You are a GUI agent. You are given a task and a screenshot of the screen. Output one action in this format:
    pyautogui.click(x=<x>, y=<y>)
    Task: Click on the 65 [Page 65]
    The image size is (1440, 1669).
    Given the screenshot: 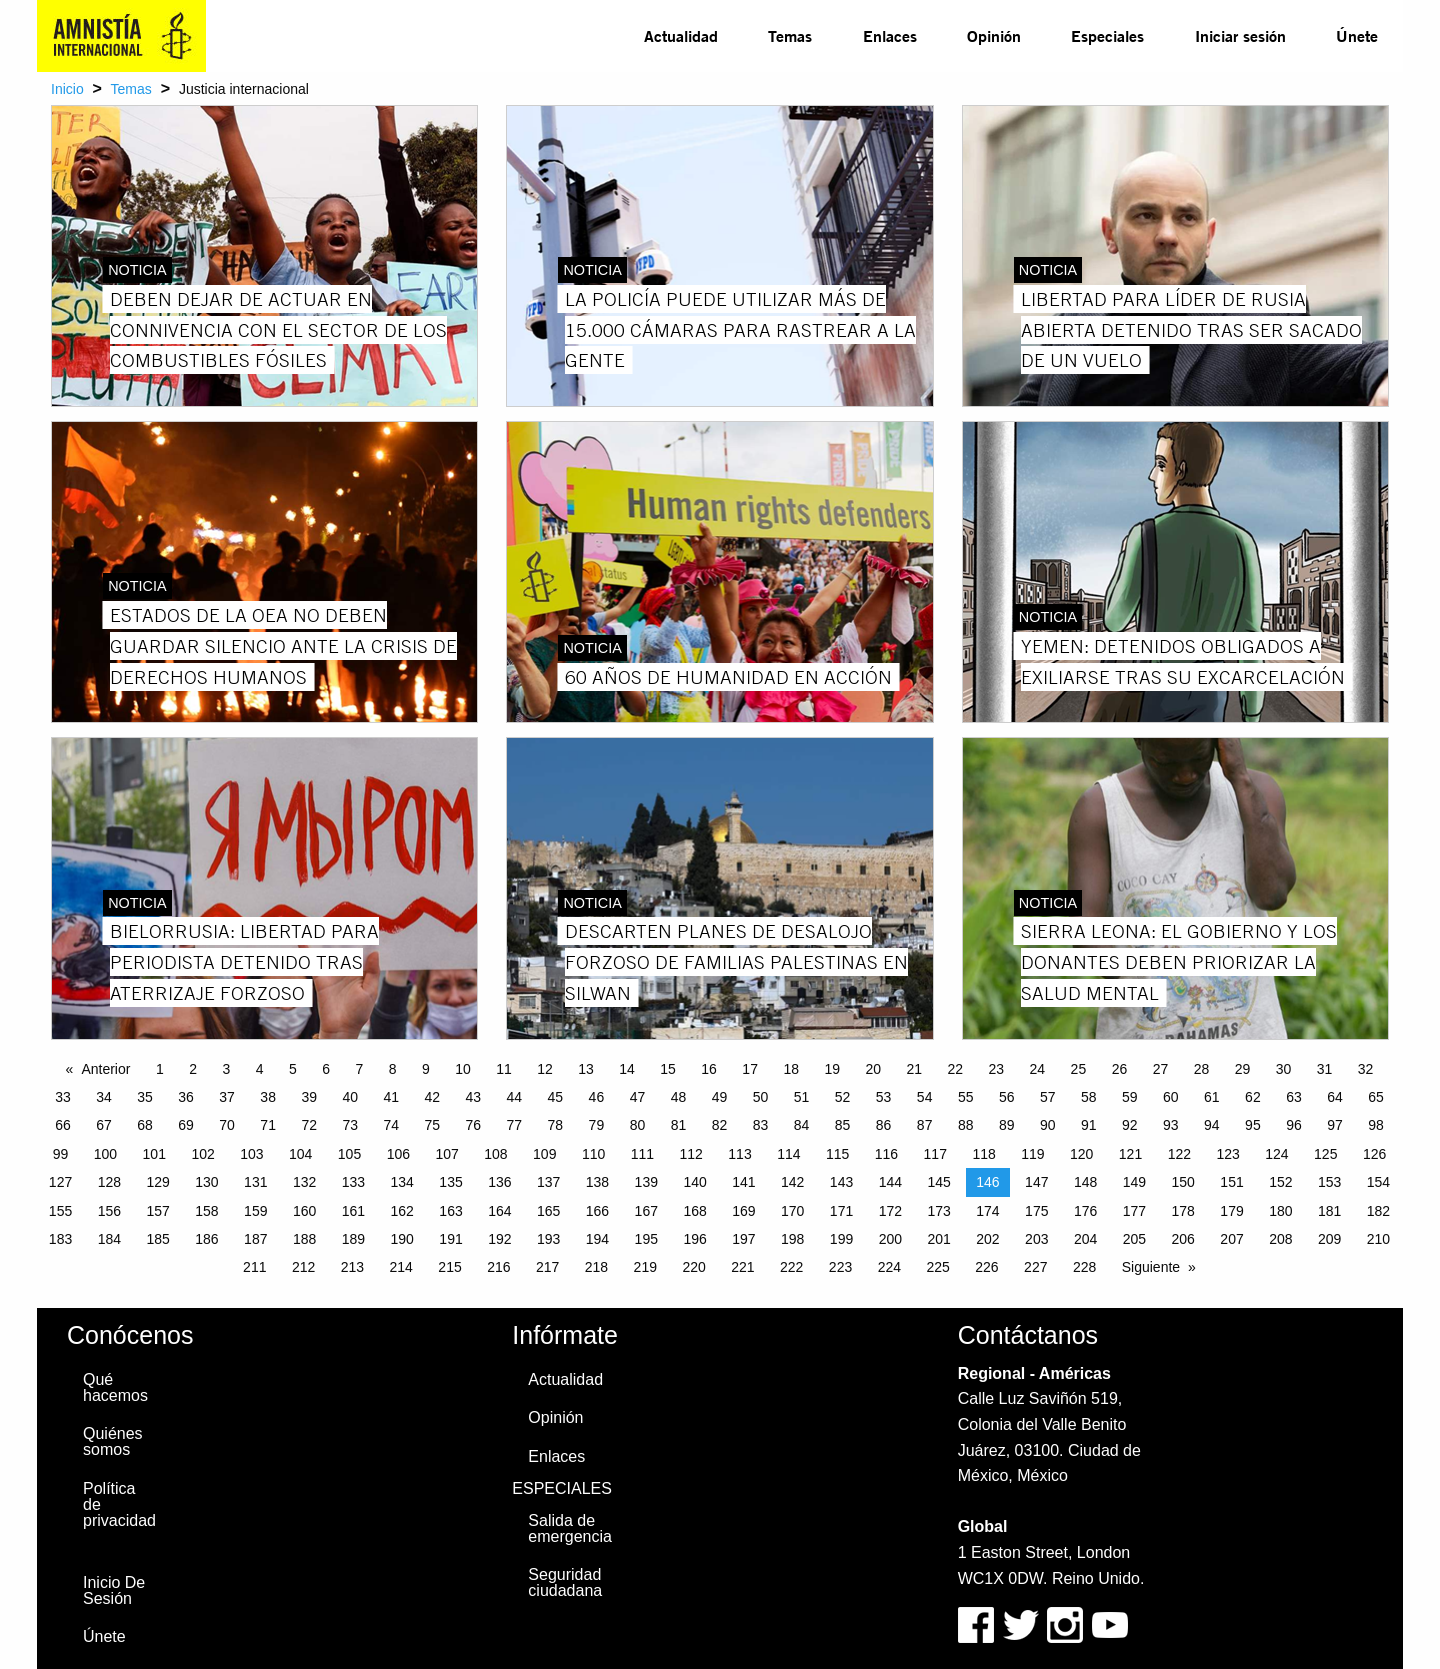 What is the action you would take?
    pyautogui.click(x=1376, y=1097)
    